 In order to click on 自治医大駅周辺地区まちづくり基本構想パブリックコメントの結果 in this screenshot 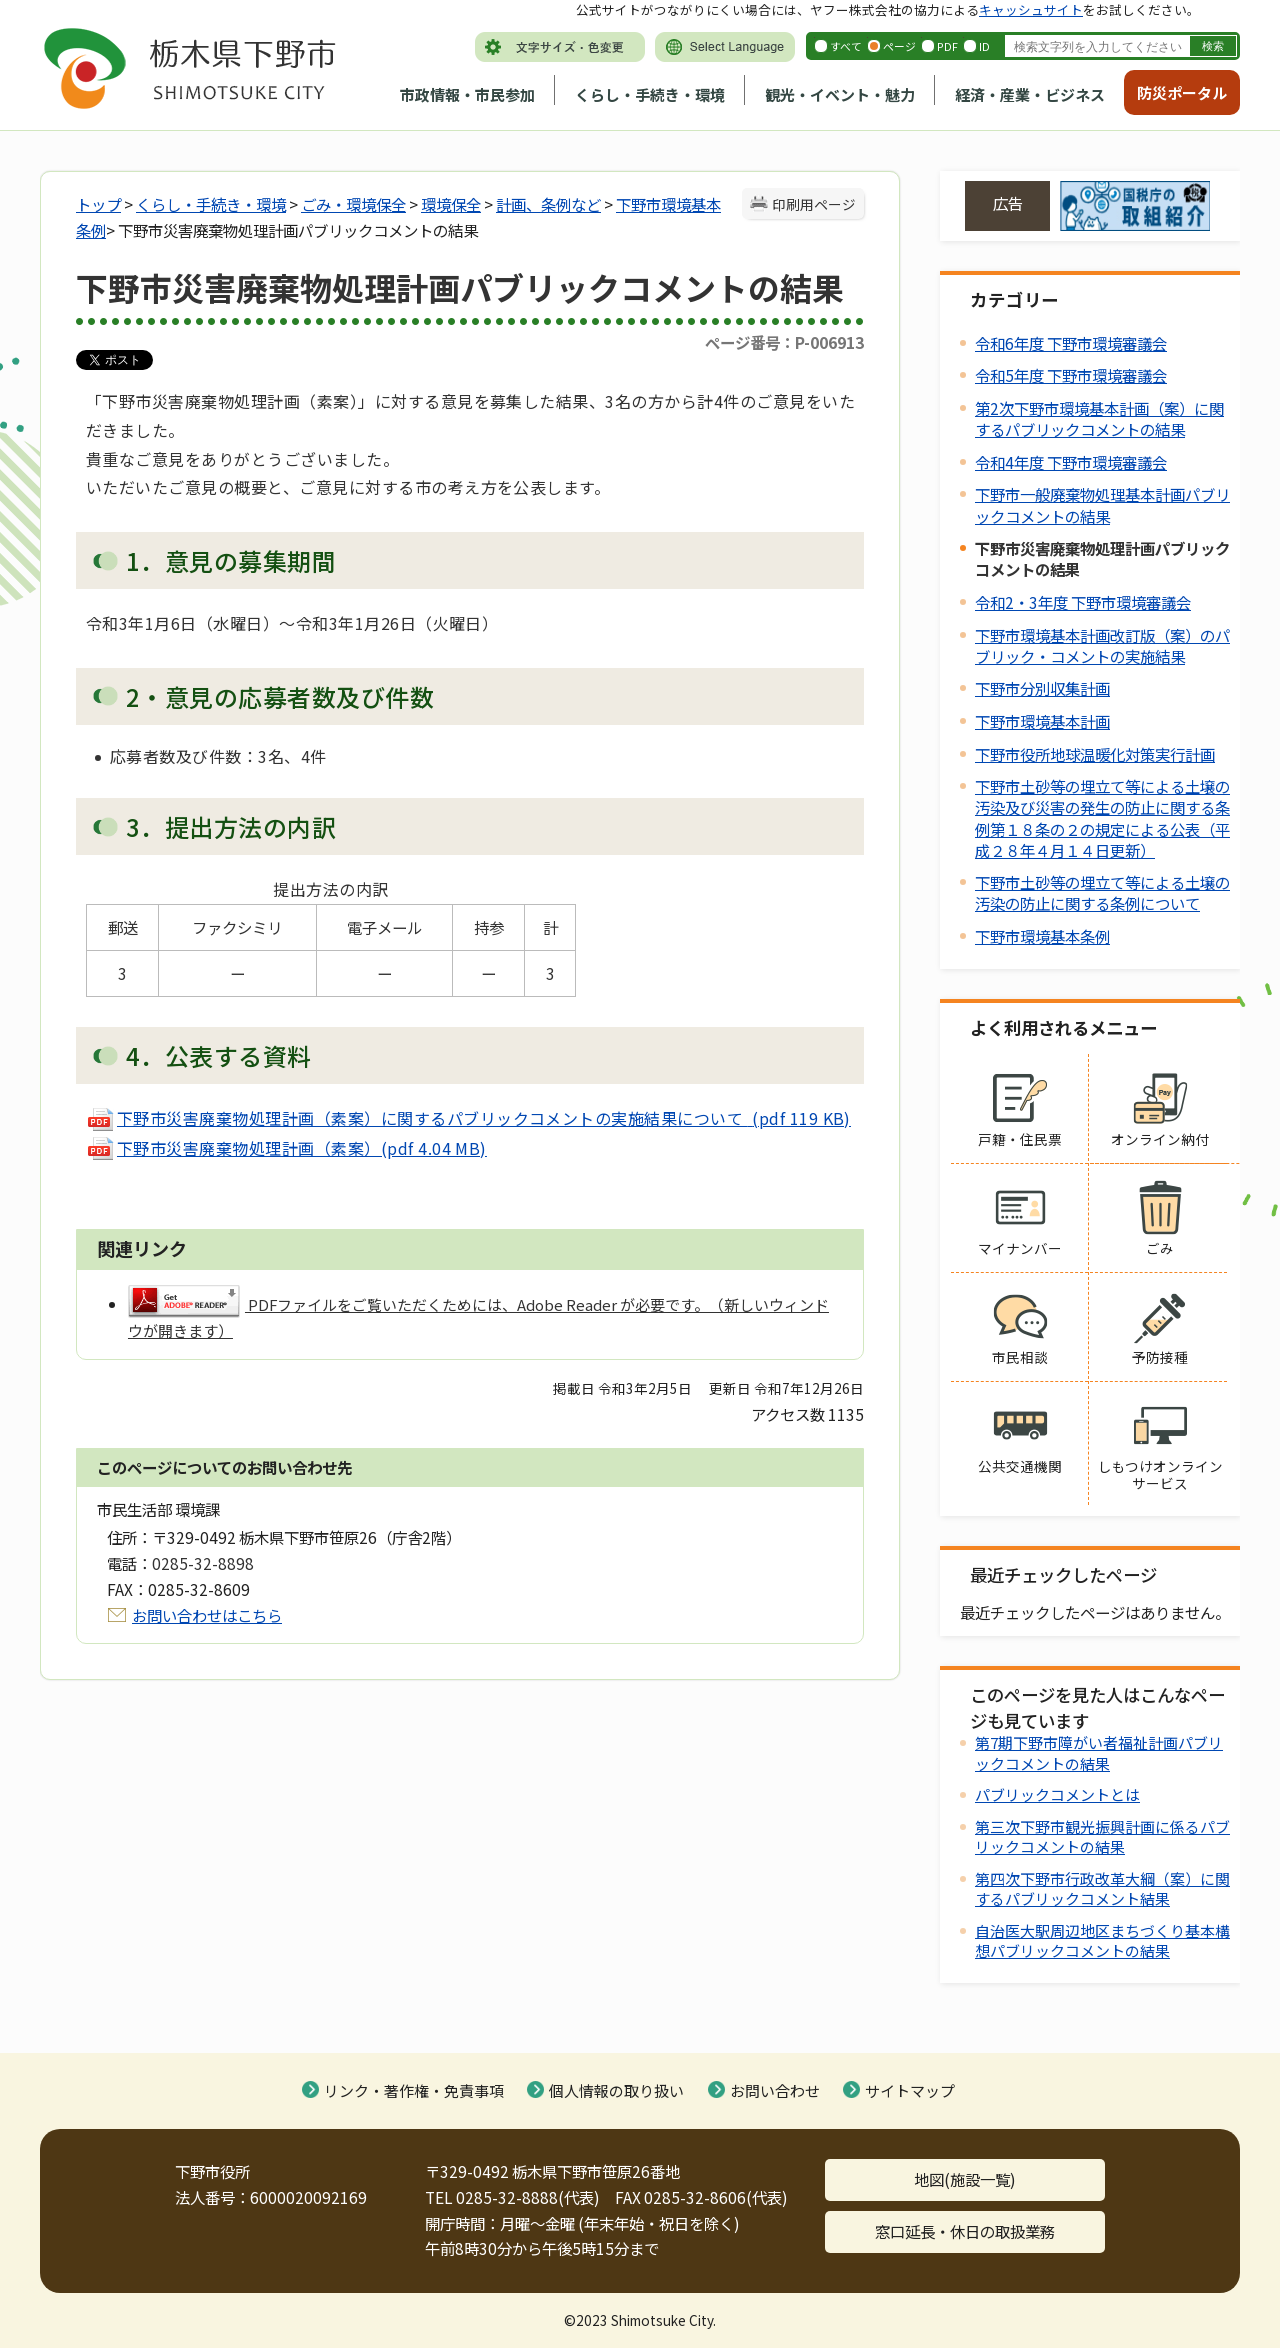, I will do `click(1102, 1940)`.